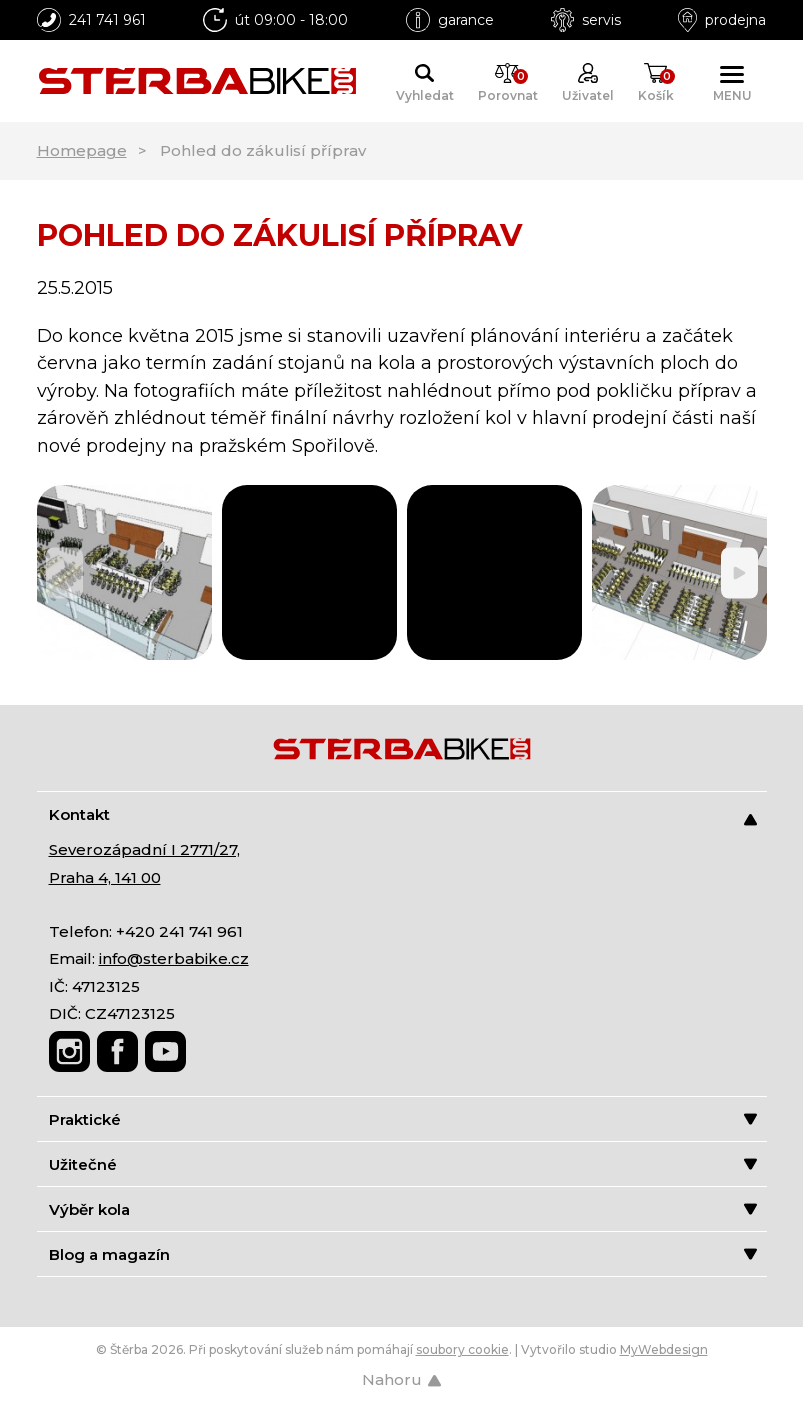 The image size is (803, 1404). I want to click on Užitečné, so click(403, 1164).